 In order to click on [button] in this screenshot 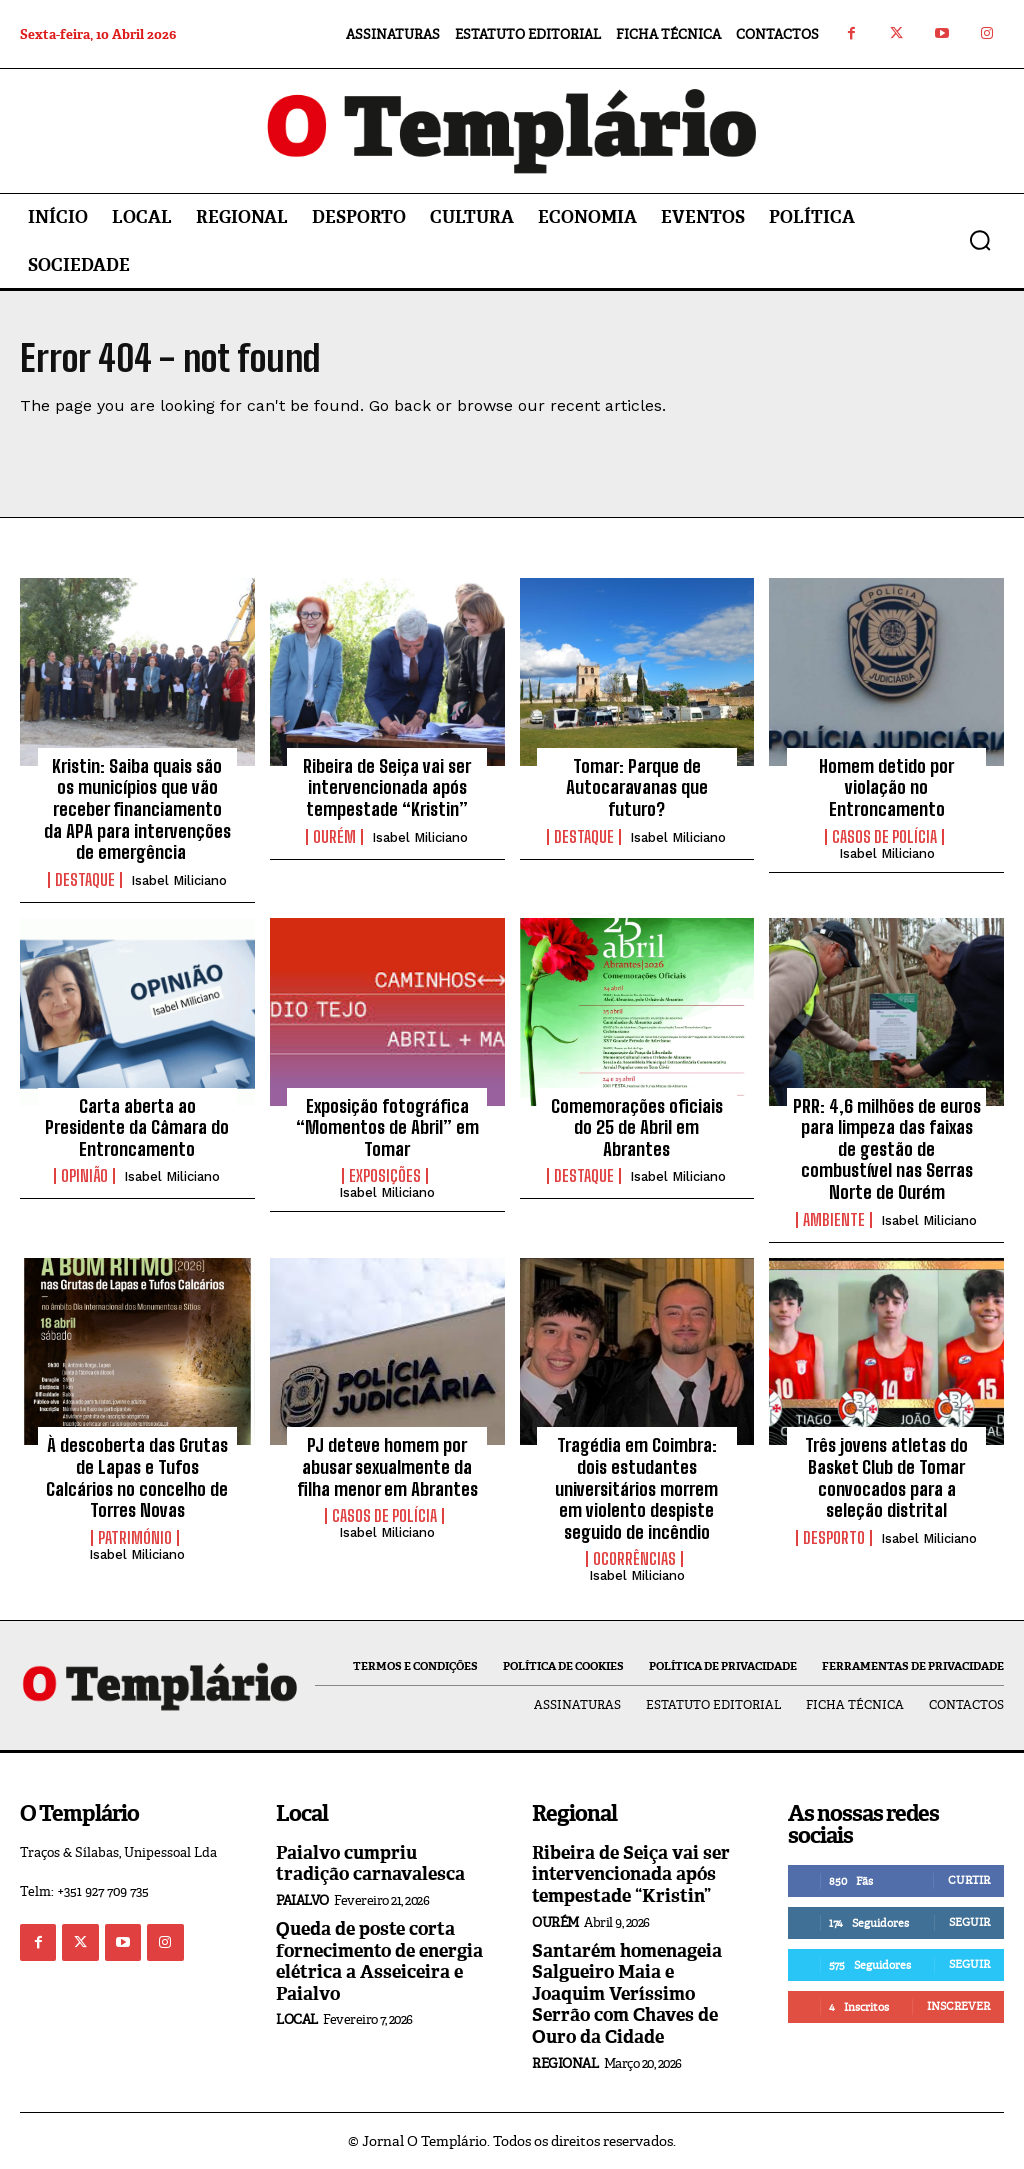, I will do `click(980, 240)`.